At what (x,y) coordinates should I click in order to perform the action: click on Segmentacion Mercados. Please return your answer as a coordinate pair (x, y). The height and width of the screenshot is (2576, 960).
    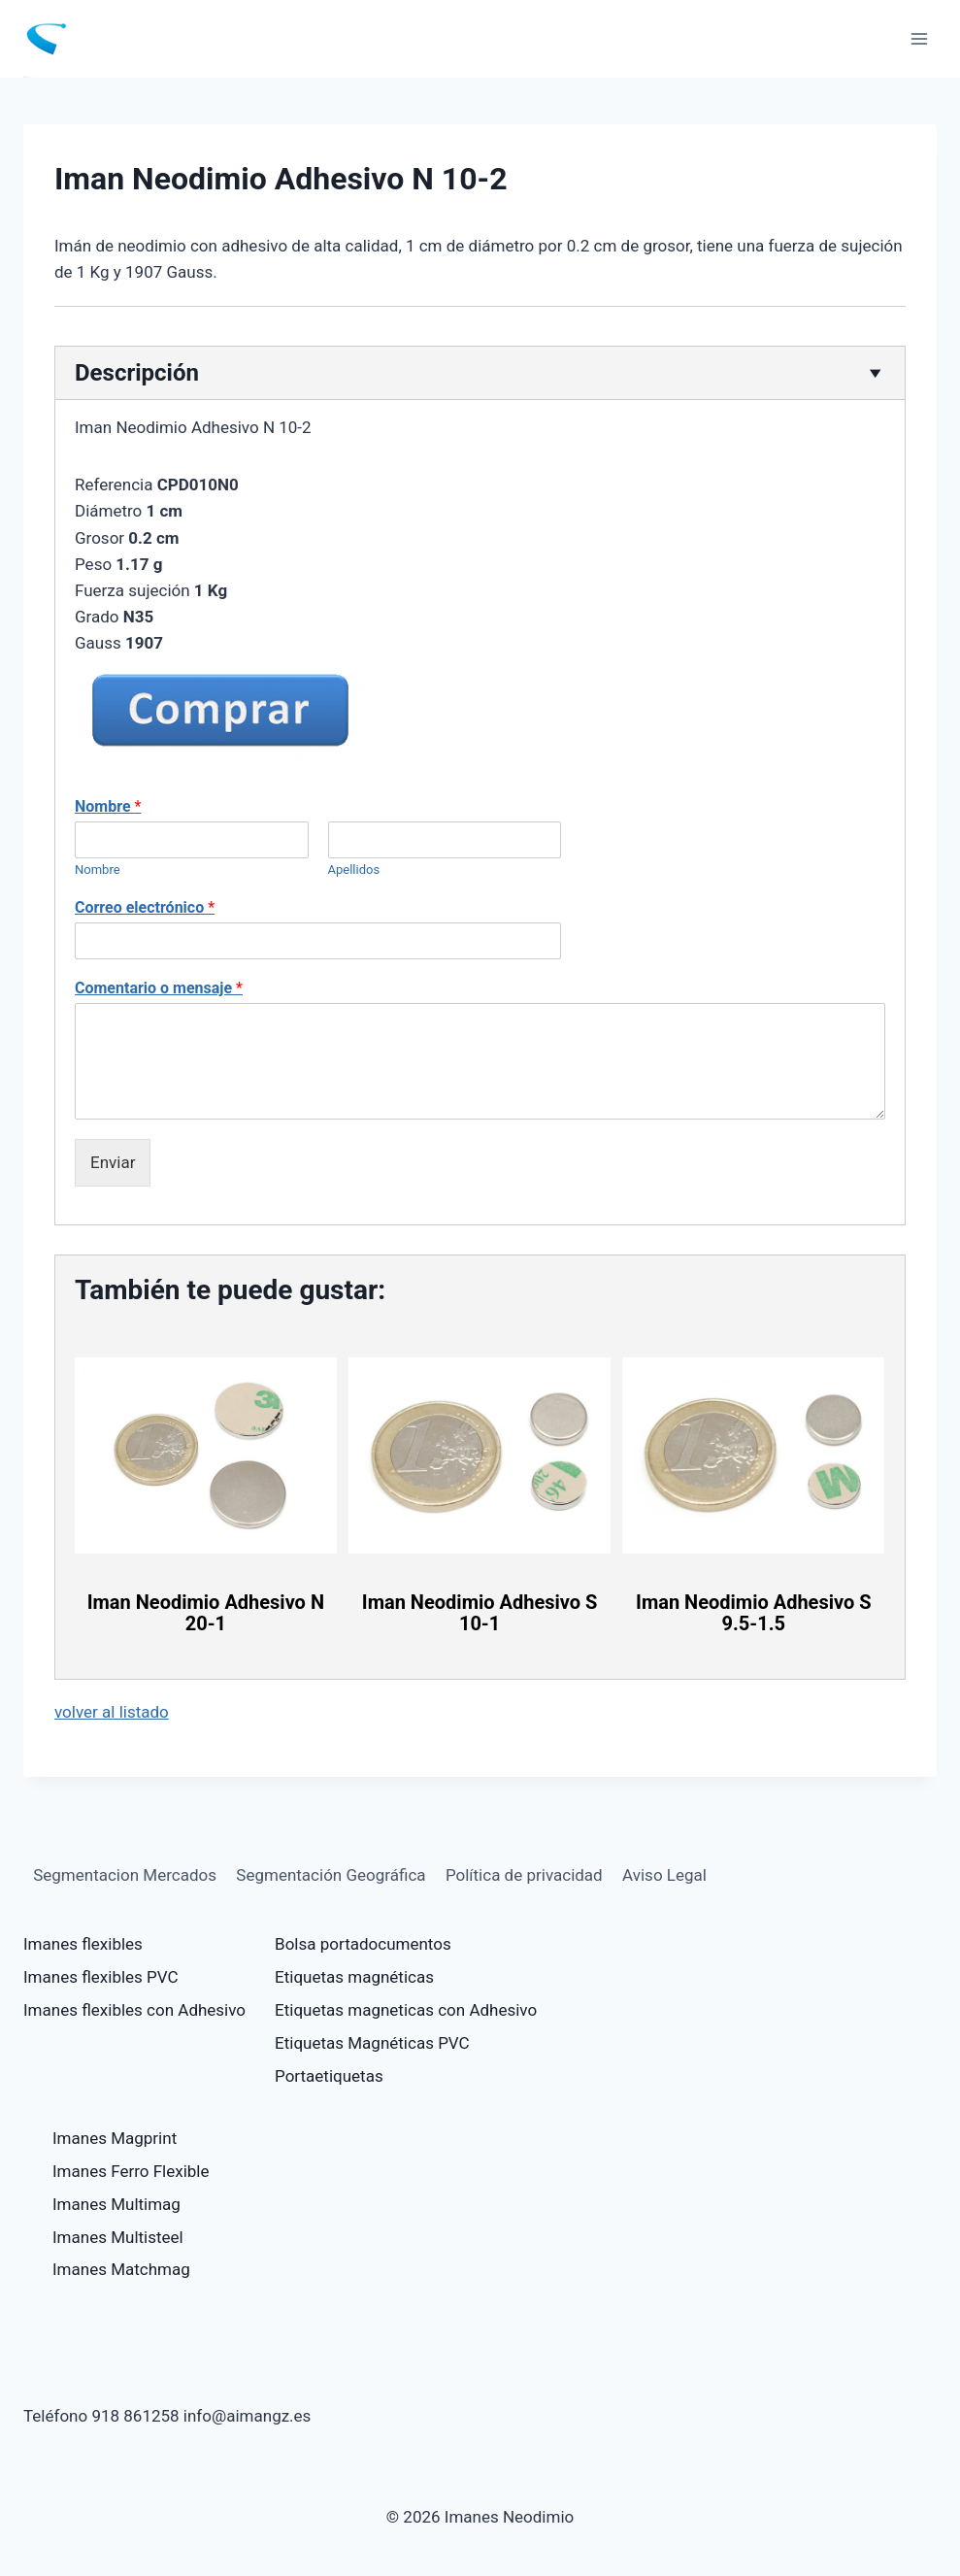
    Looking at the image, I should click on (124, 1875).